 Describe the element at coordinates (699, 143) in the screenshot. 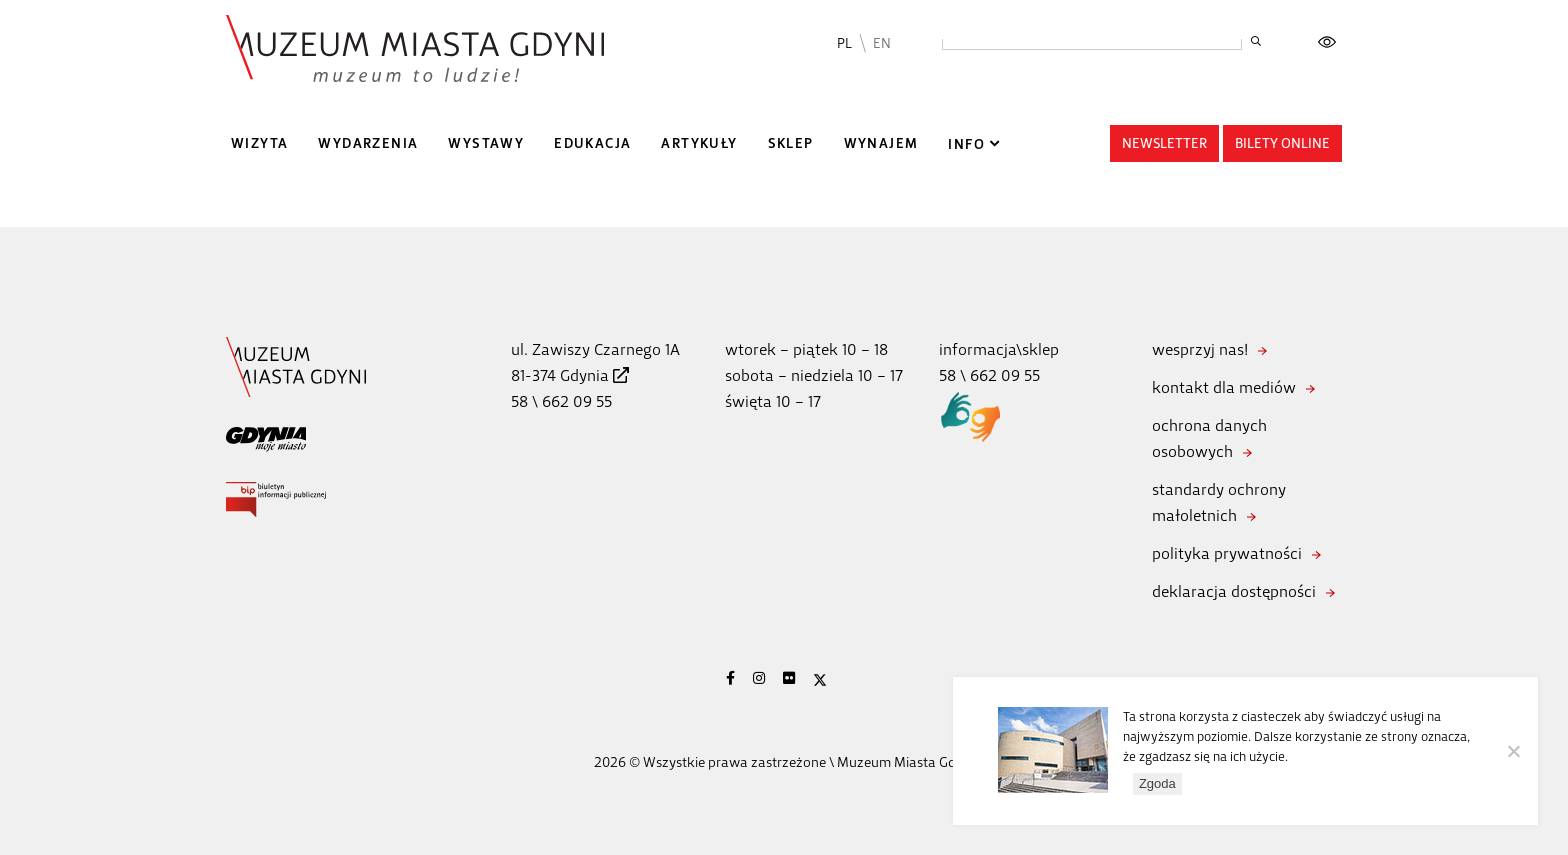

I see `Artykuły` at that location.